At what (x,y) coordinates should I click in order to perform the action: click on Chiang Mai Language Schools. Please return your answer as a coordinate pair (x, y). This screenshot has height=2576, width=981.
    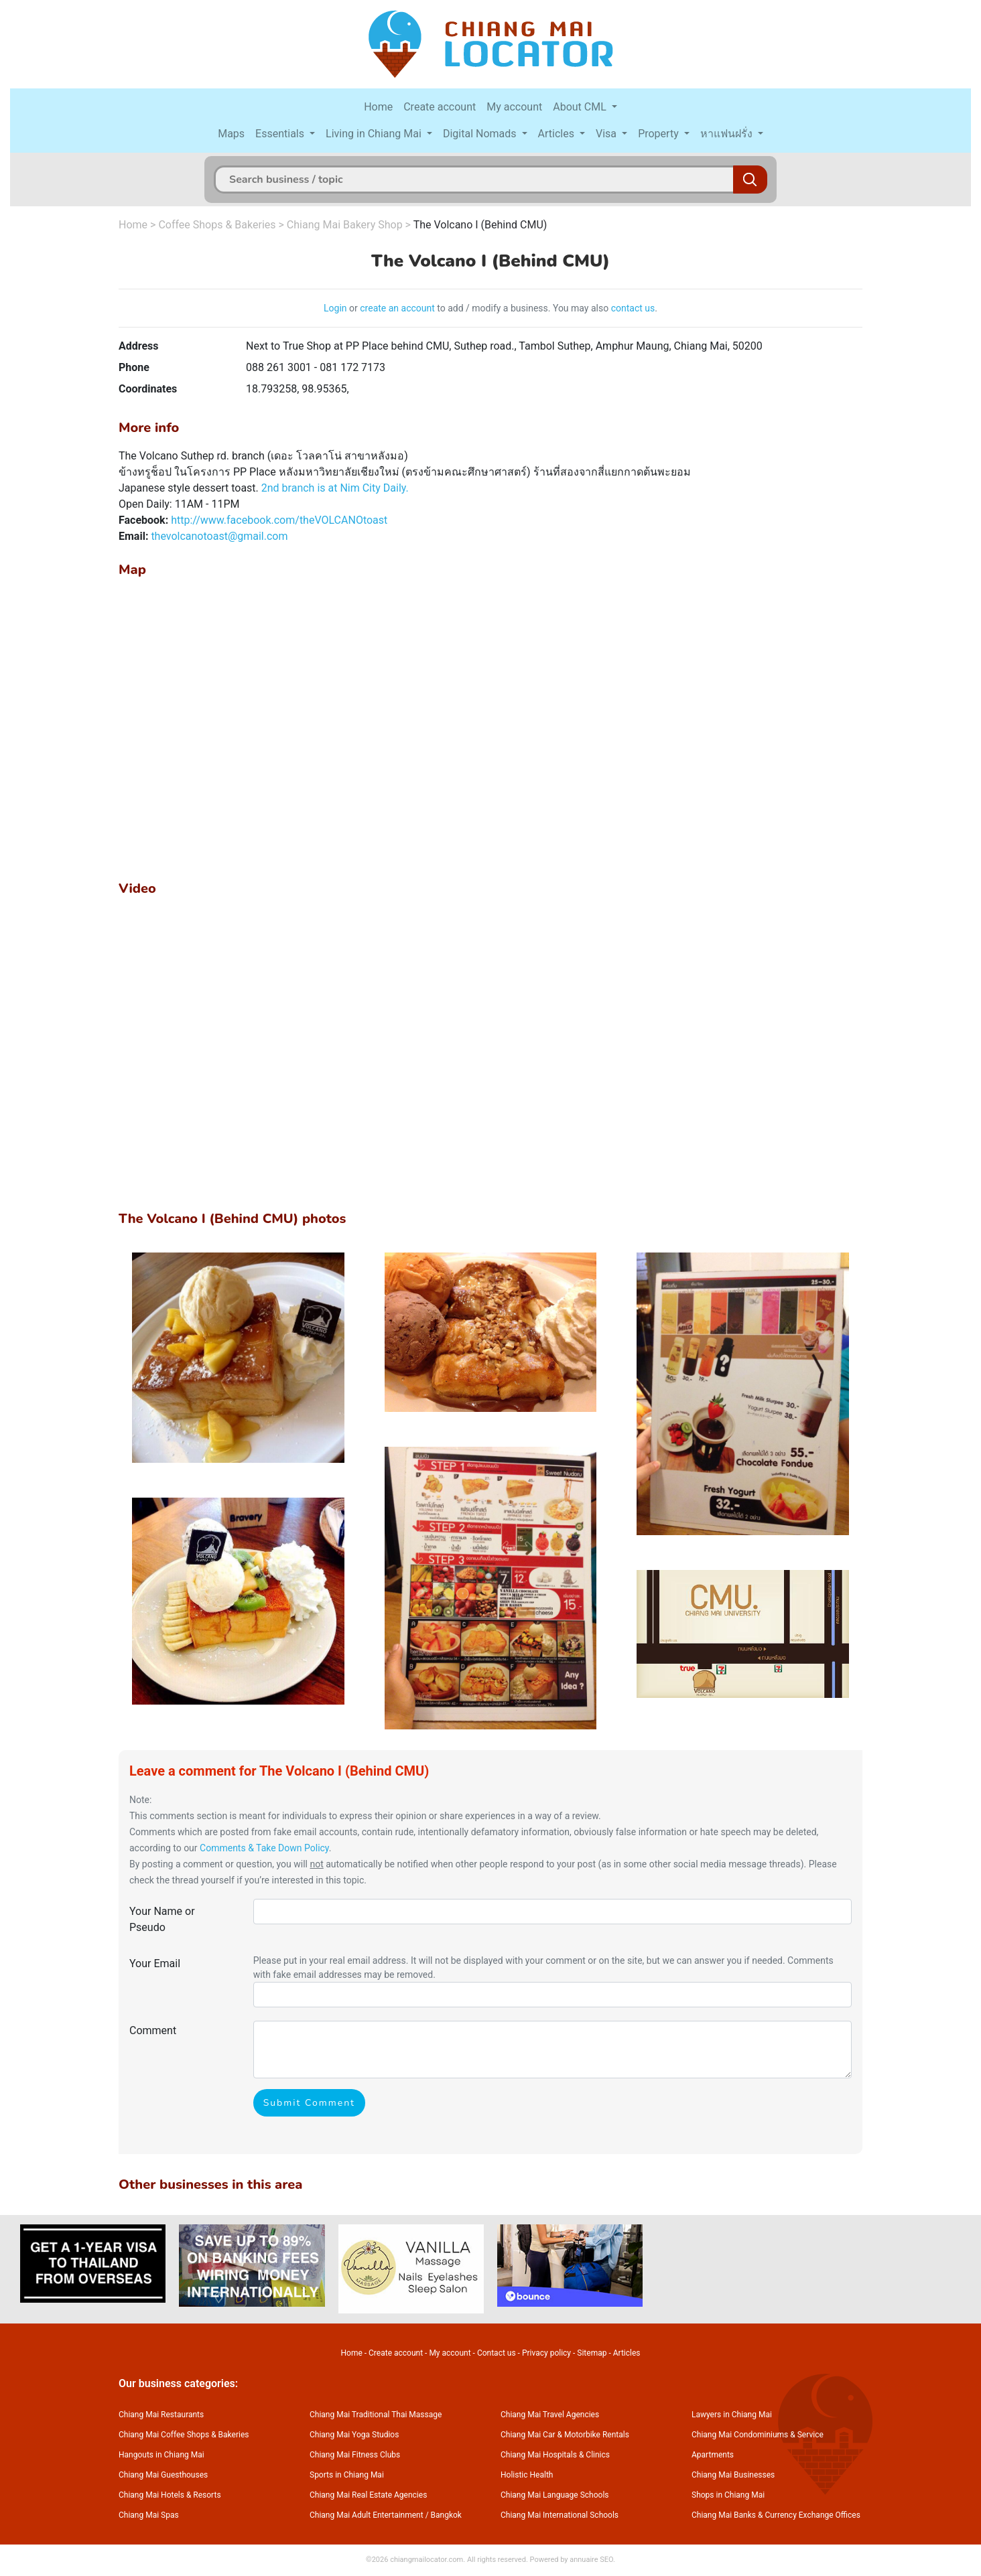
    Looking at the image, I should click on (555, 2495).